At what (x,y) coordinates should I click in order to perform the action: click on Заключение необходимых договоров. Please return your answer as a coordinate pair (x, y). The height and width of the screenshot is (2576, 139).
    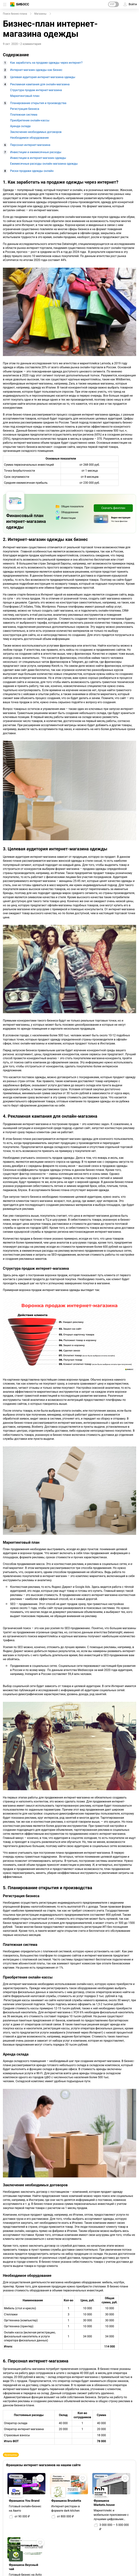
    Looking at the image, I should click on (36, 132).